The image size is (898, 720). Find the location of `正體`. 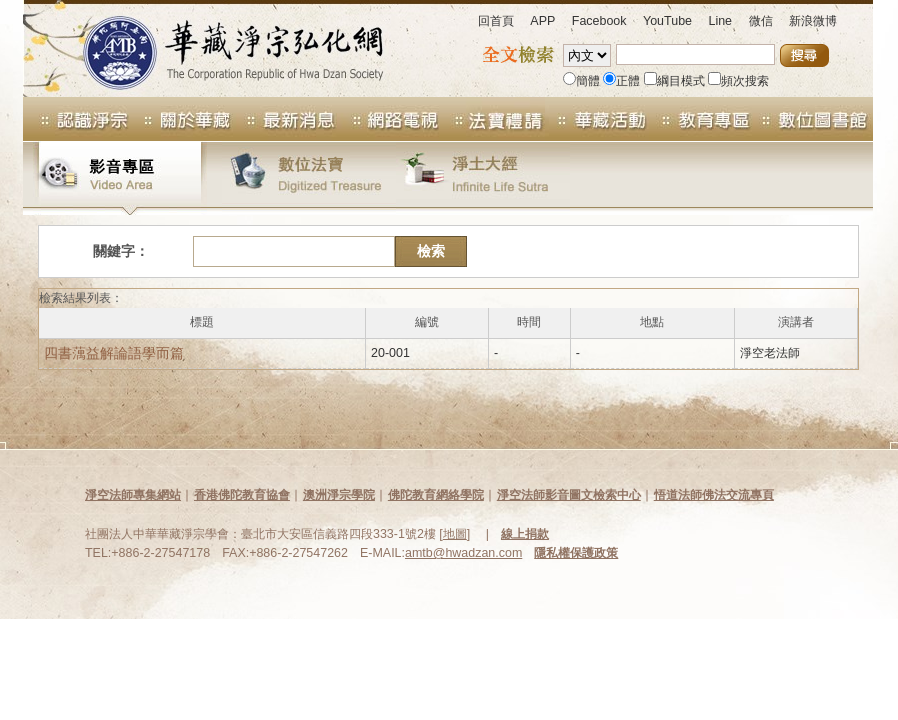

正體 is located at coordinates (621, 81).